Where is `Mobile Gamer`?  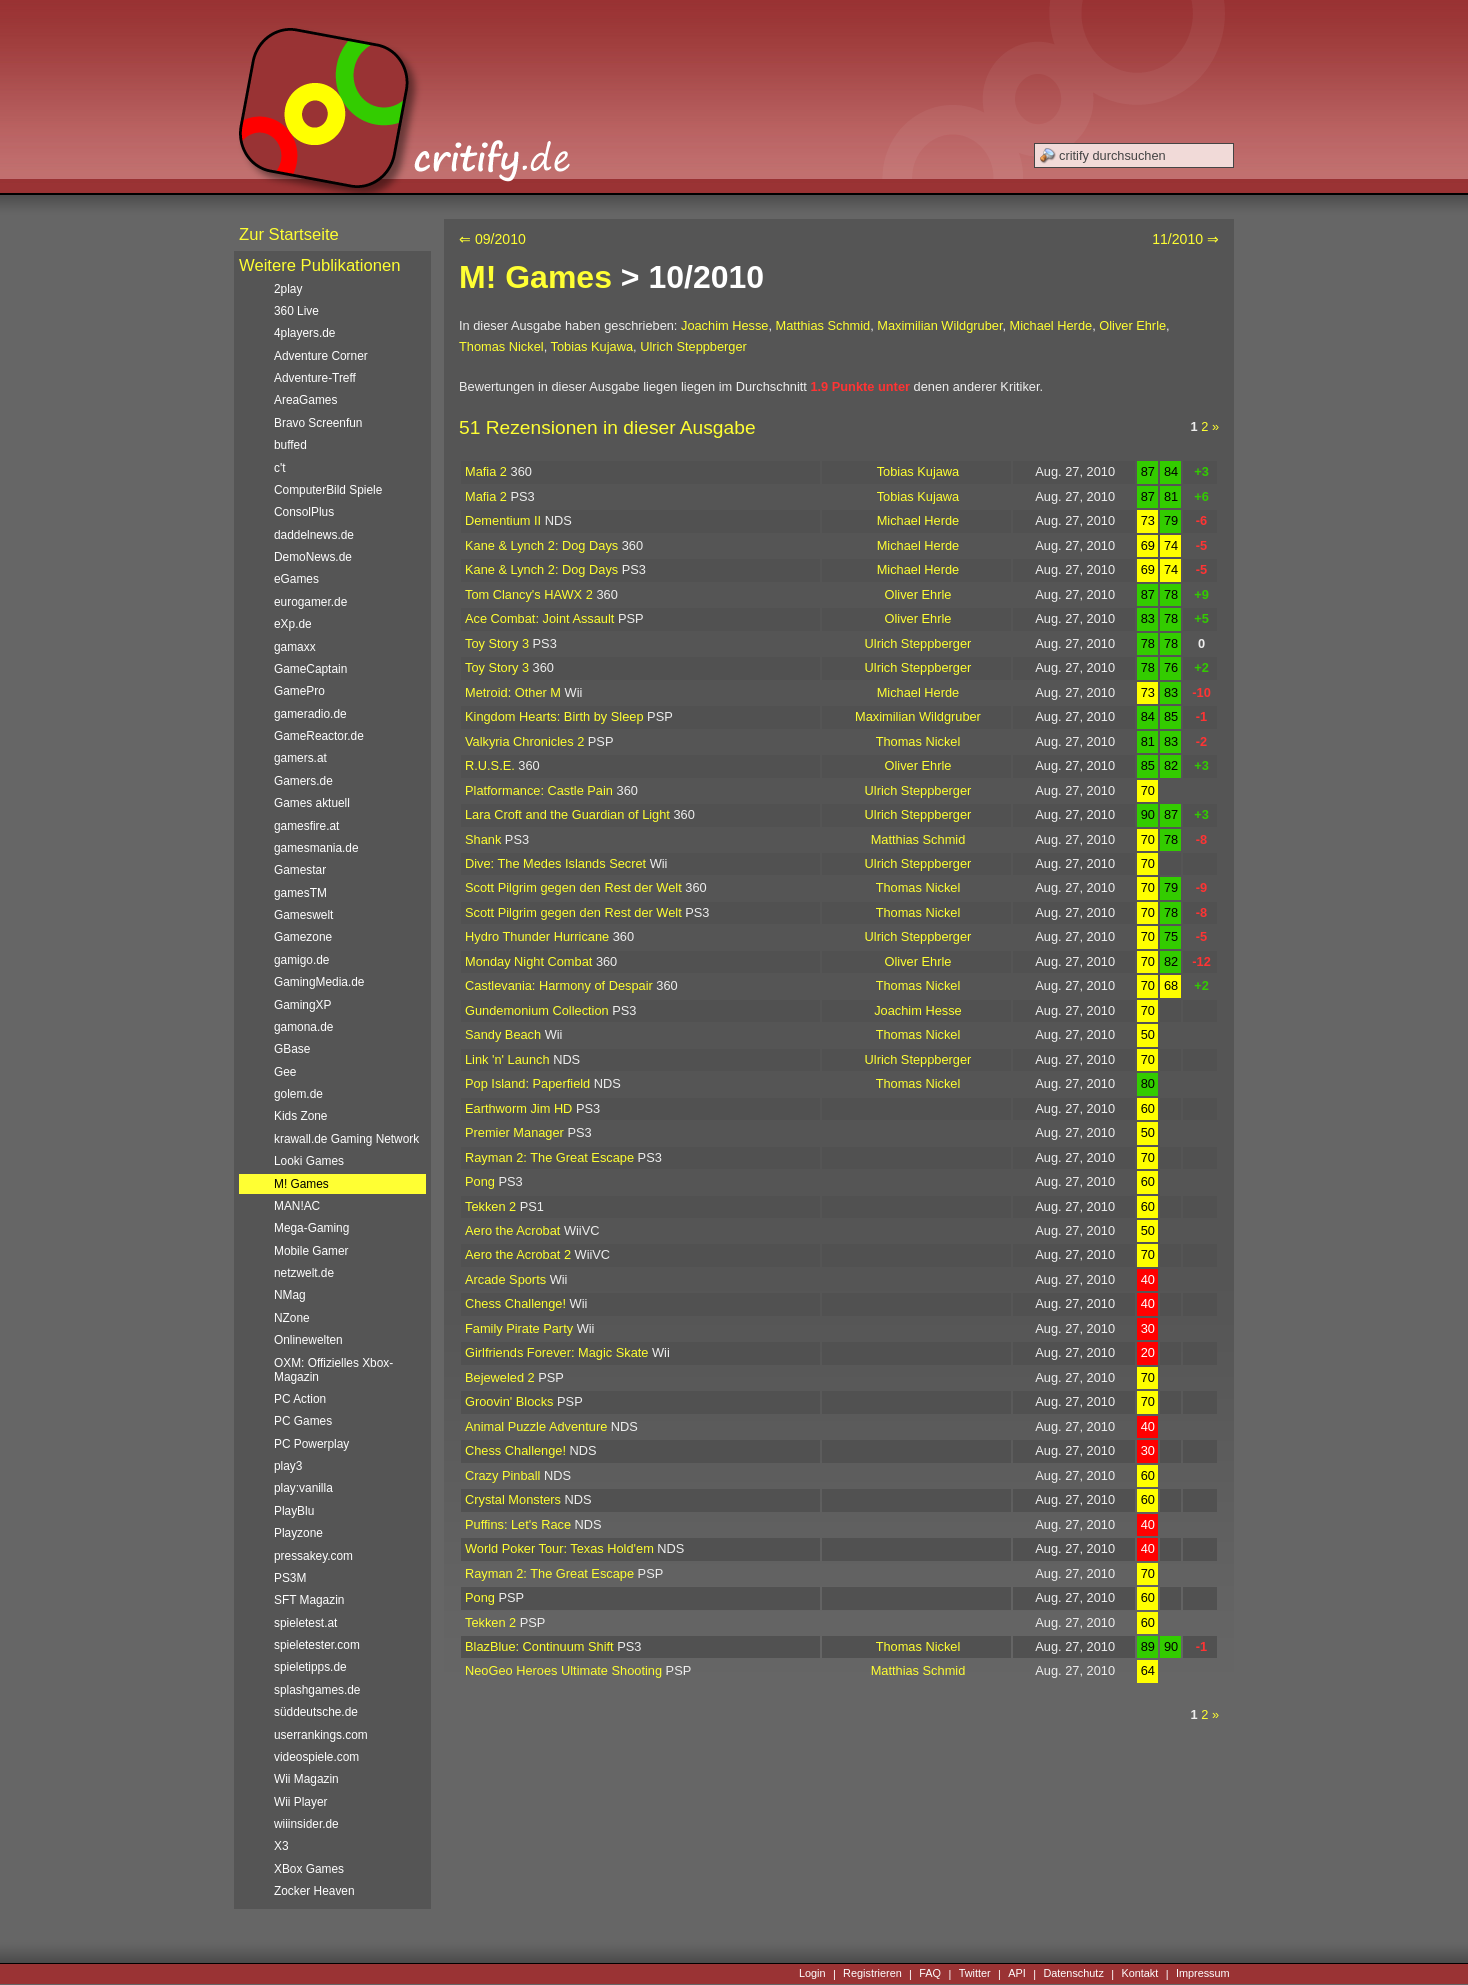
Mobile Gamer is located at coordinates (311, 1251).